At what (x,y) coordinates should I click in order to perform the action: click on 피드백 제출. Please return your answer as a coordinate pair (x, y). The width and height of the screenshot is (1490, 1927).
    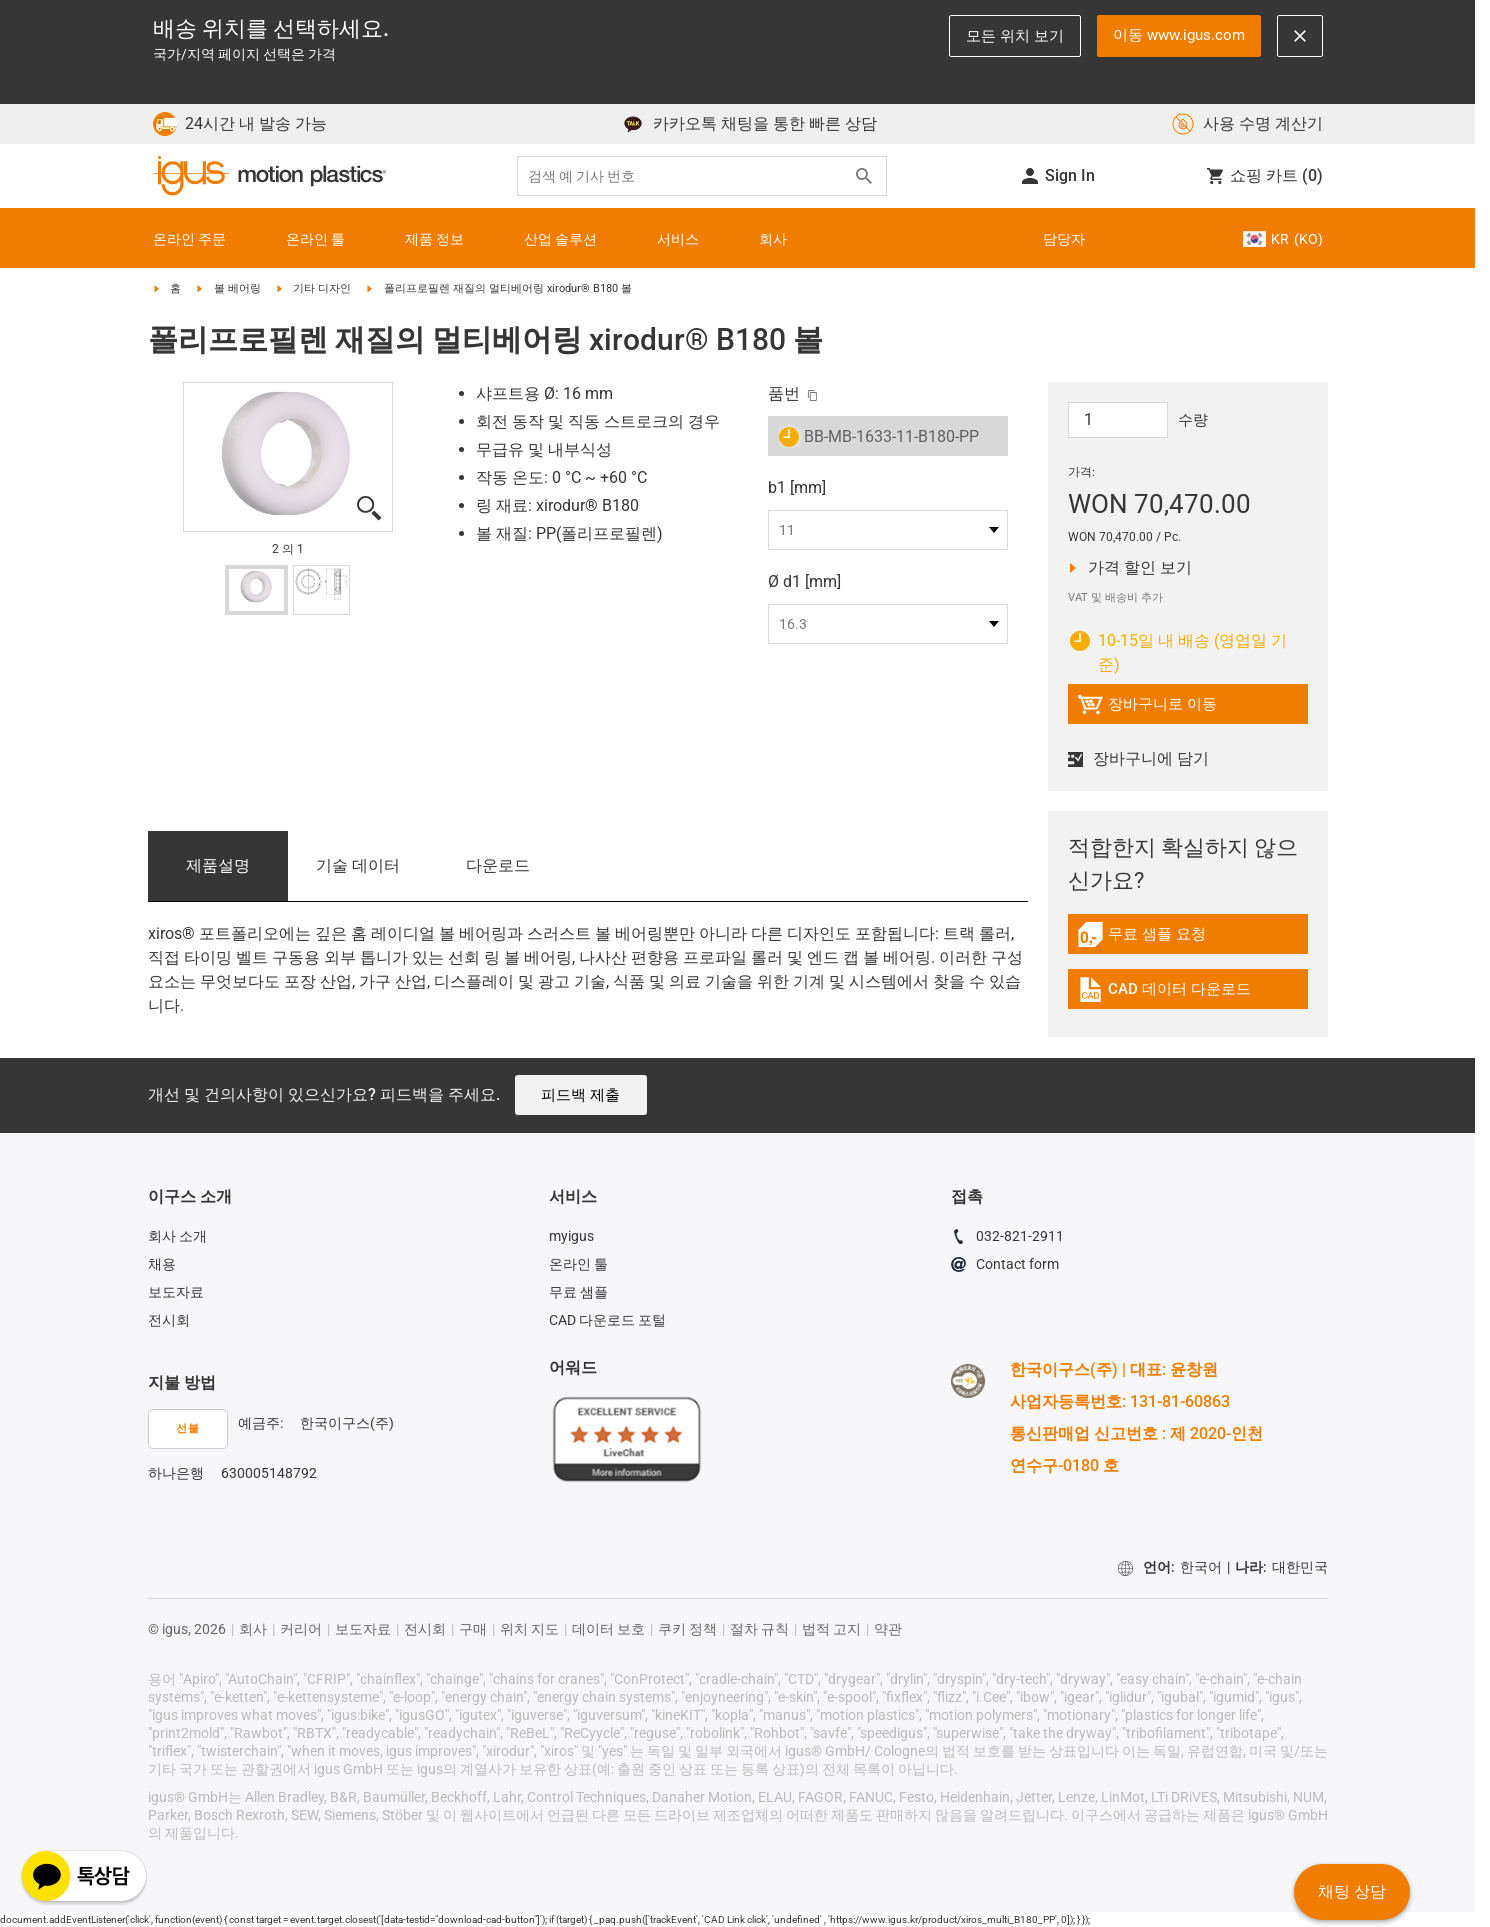
    Looking at the image, I should click on (580, 1095).